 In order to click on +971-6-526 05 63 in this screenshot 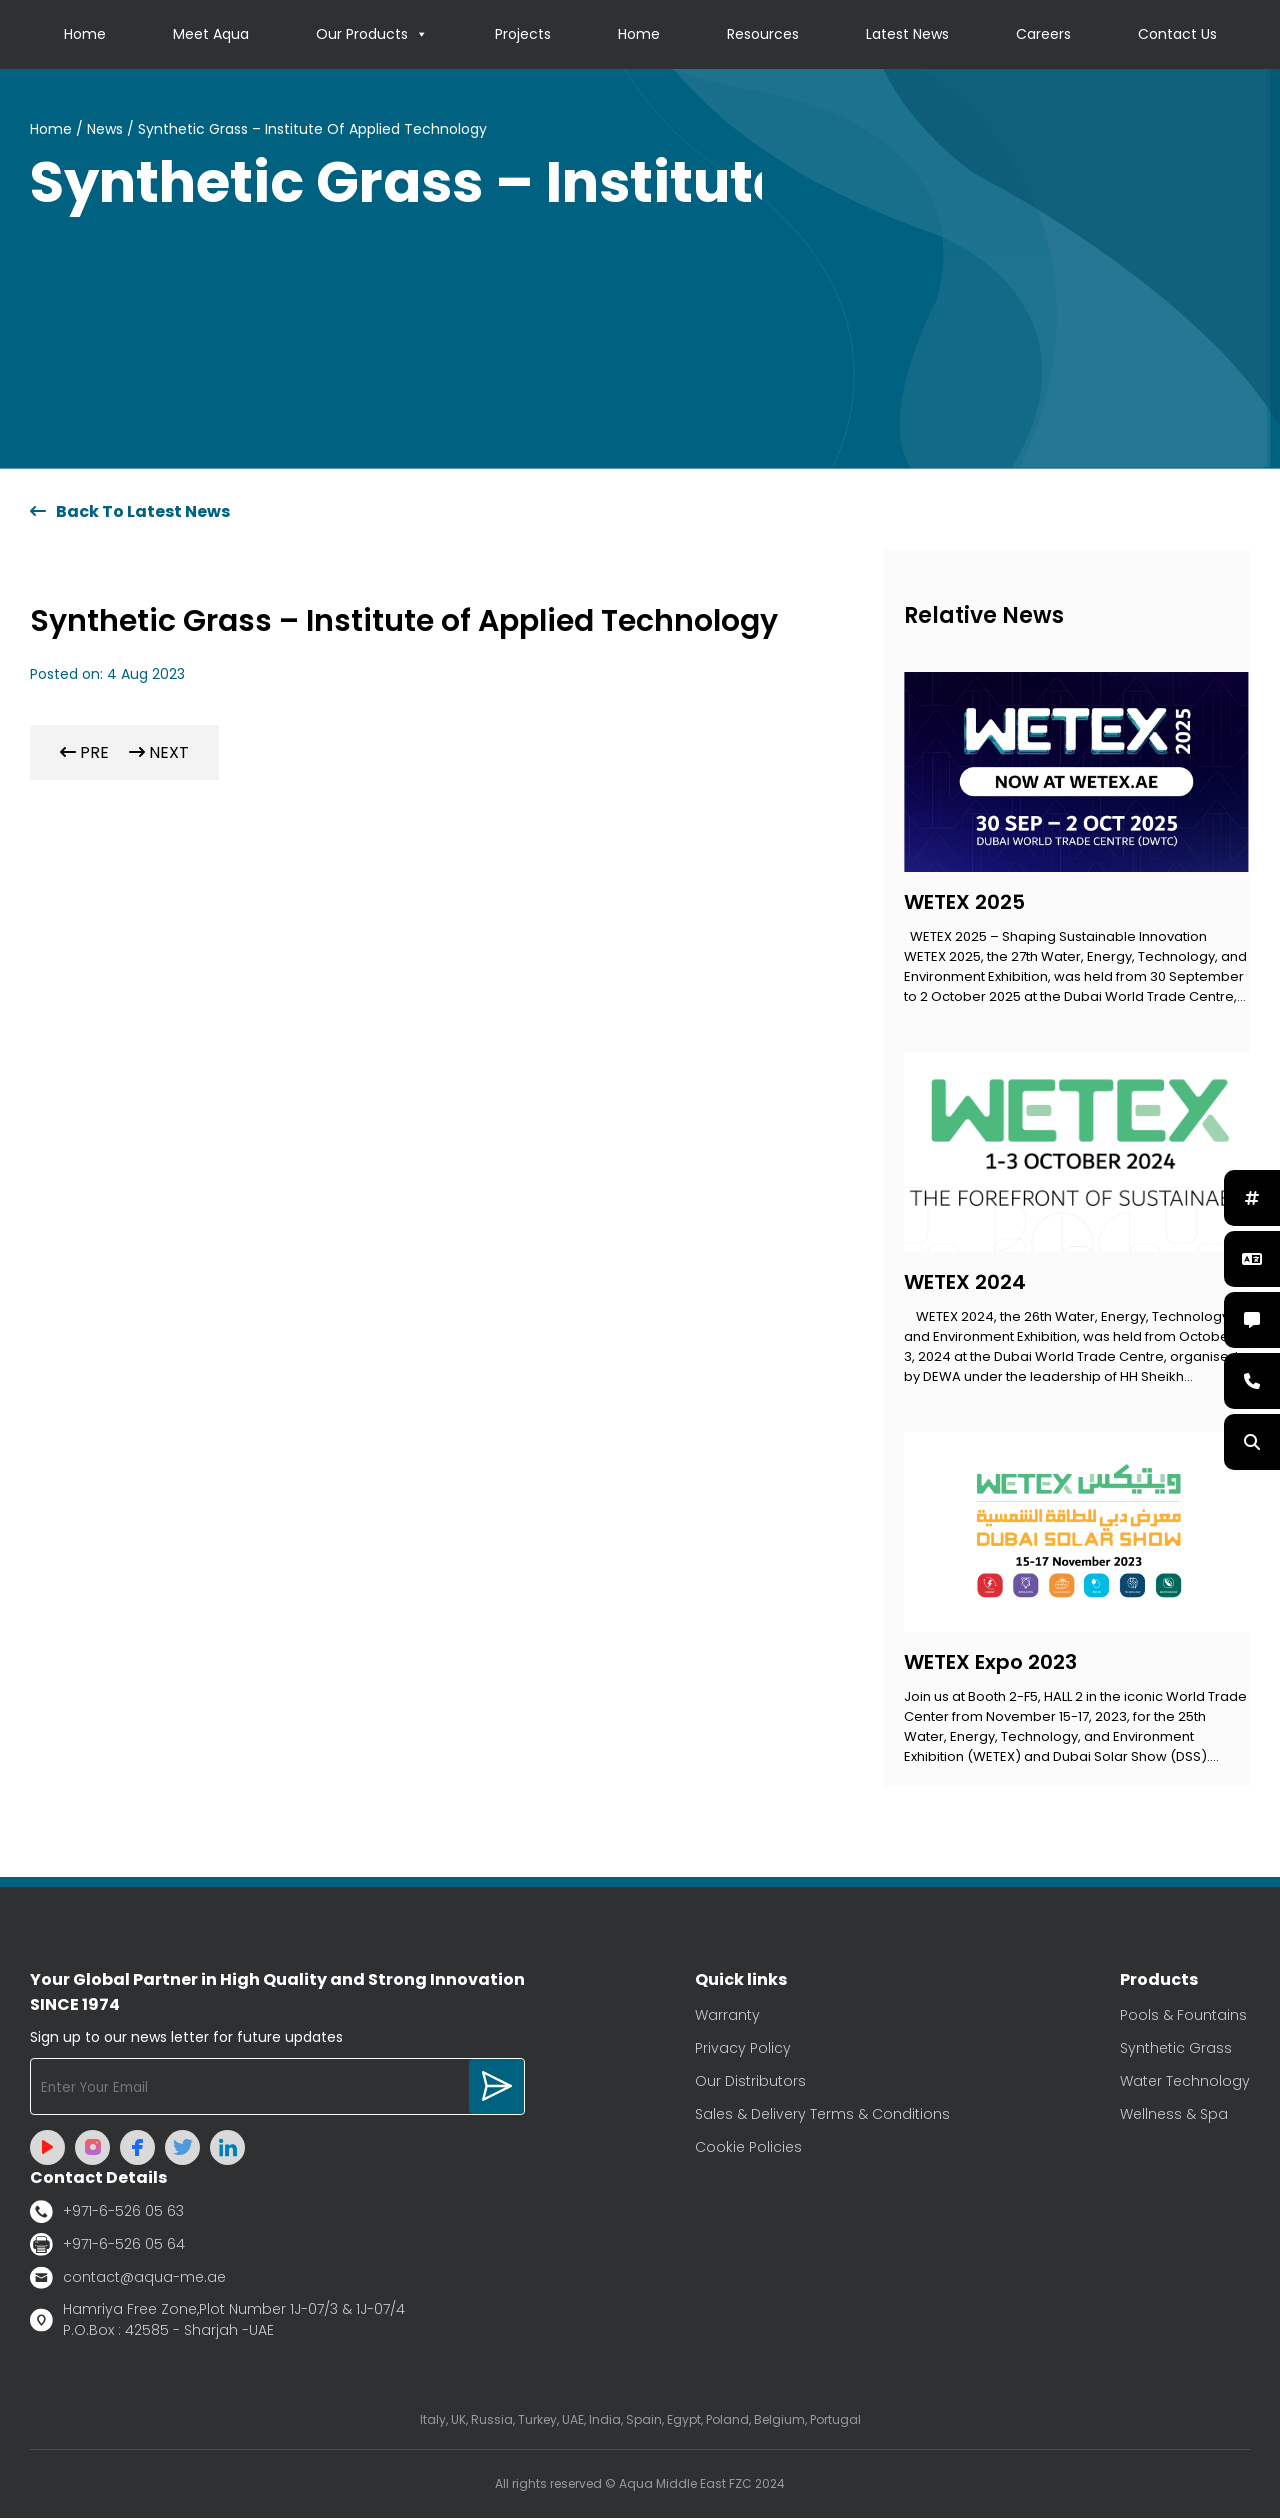, I will do `click(107, 2212)`.